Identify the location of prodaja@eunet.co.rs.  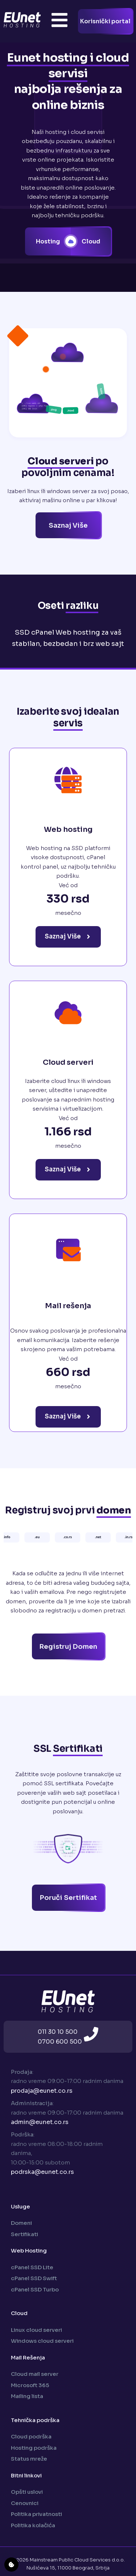
(42, 2091).